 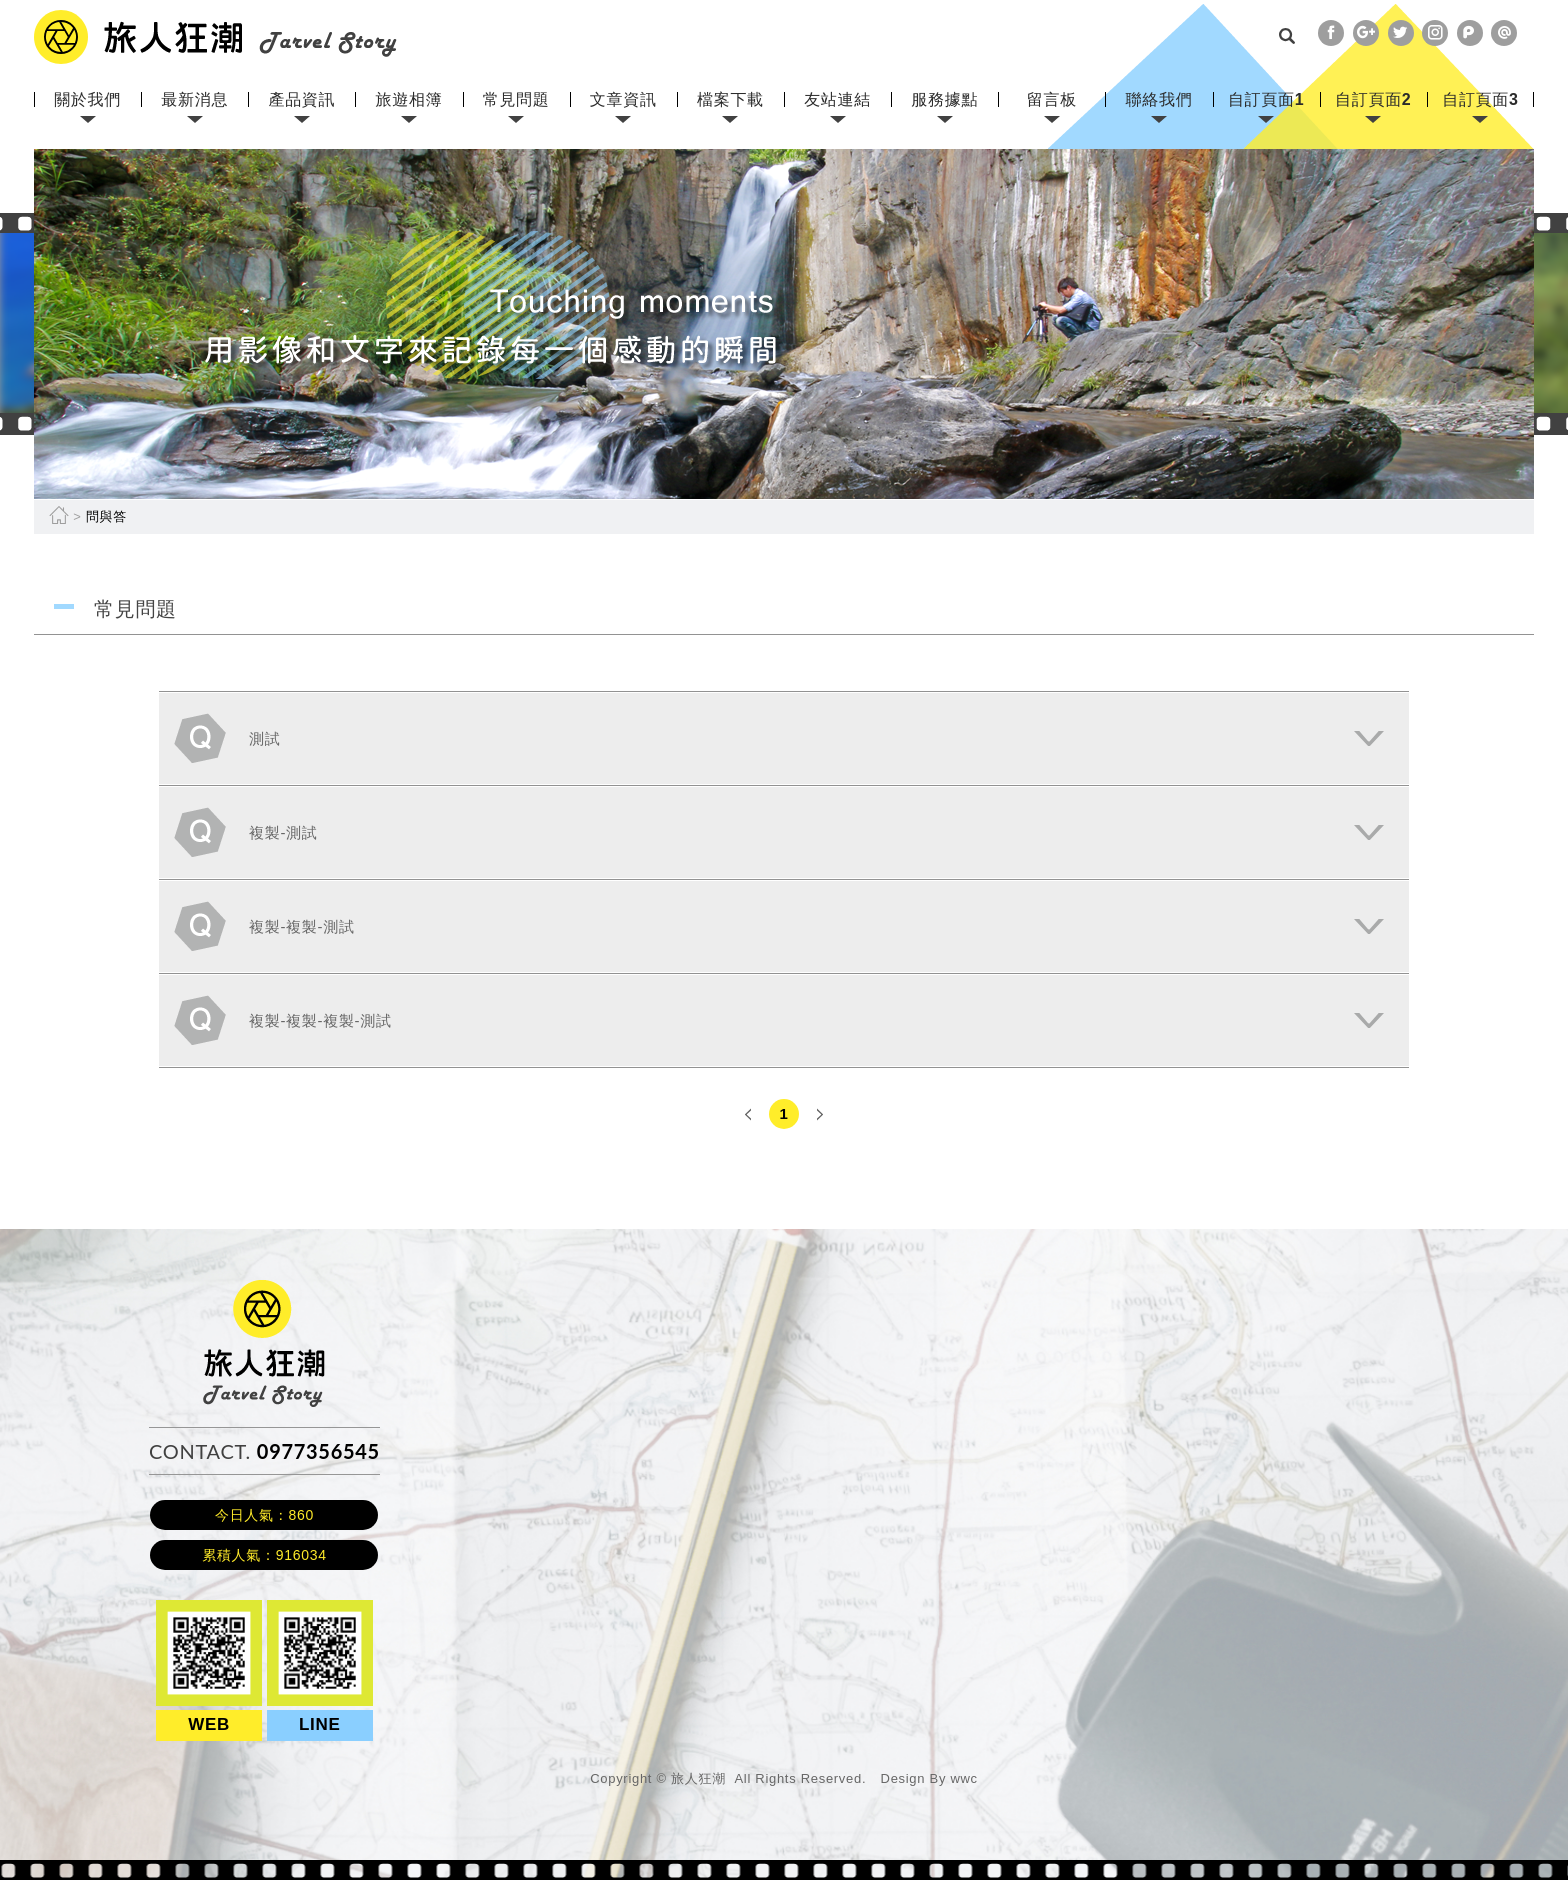 I want to click on 自訂頁面3, so click(x=1480, y=99).